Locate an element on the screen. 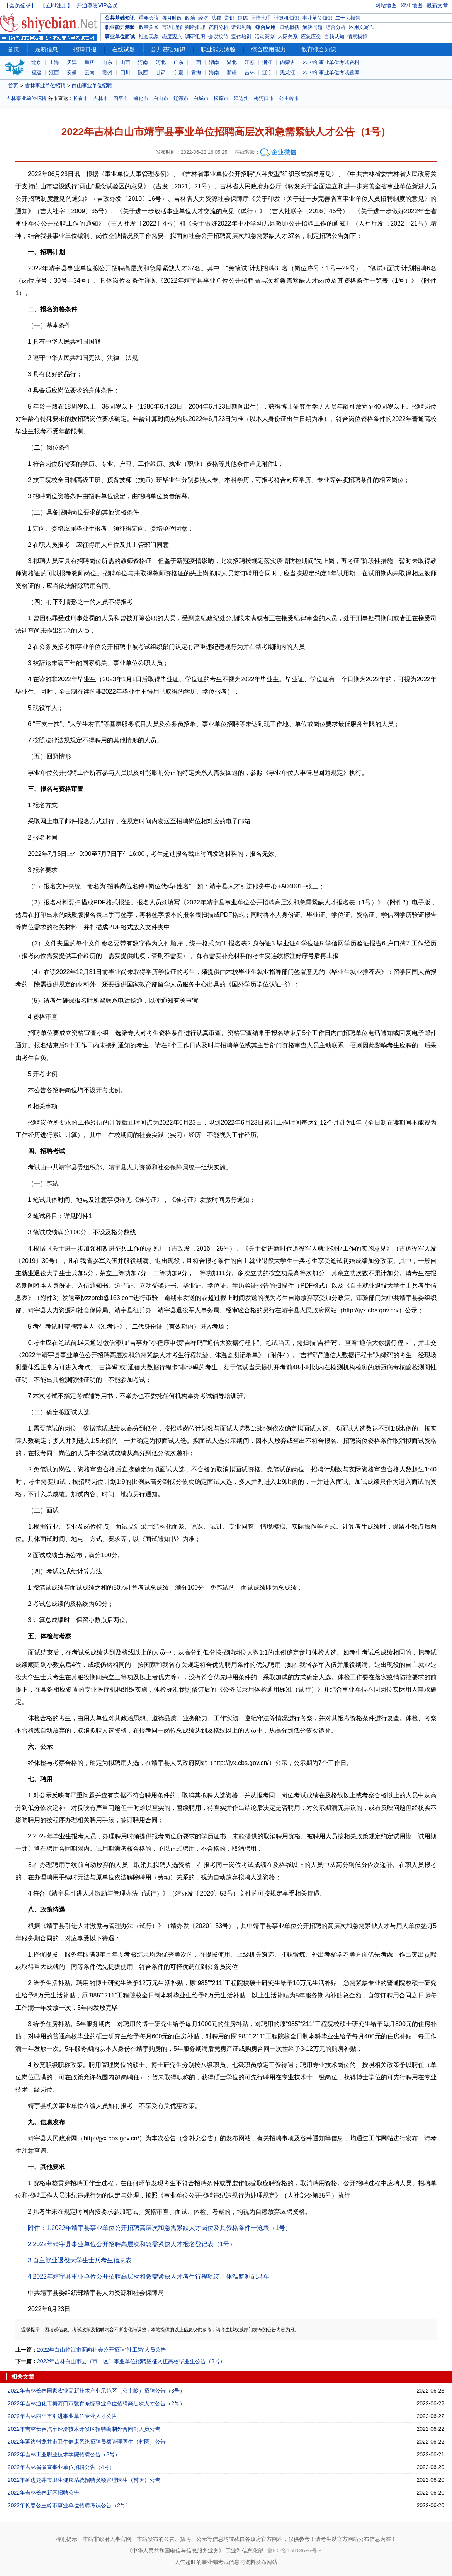 This screenshot has width=452, height=2576. 最新信息 is located at coordinates (46, 49).